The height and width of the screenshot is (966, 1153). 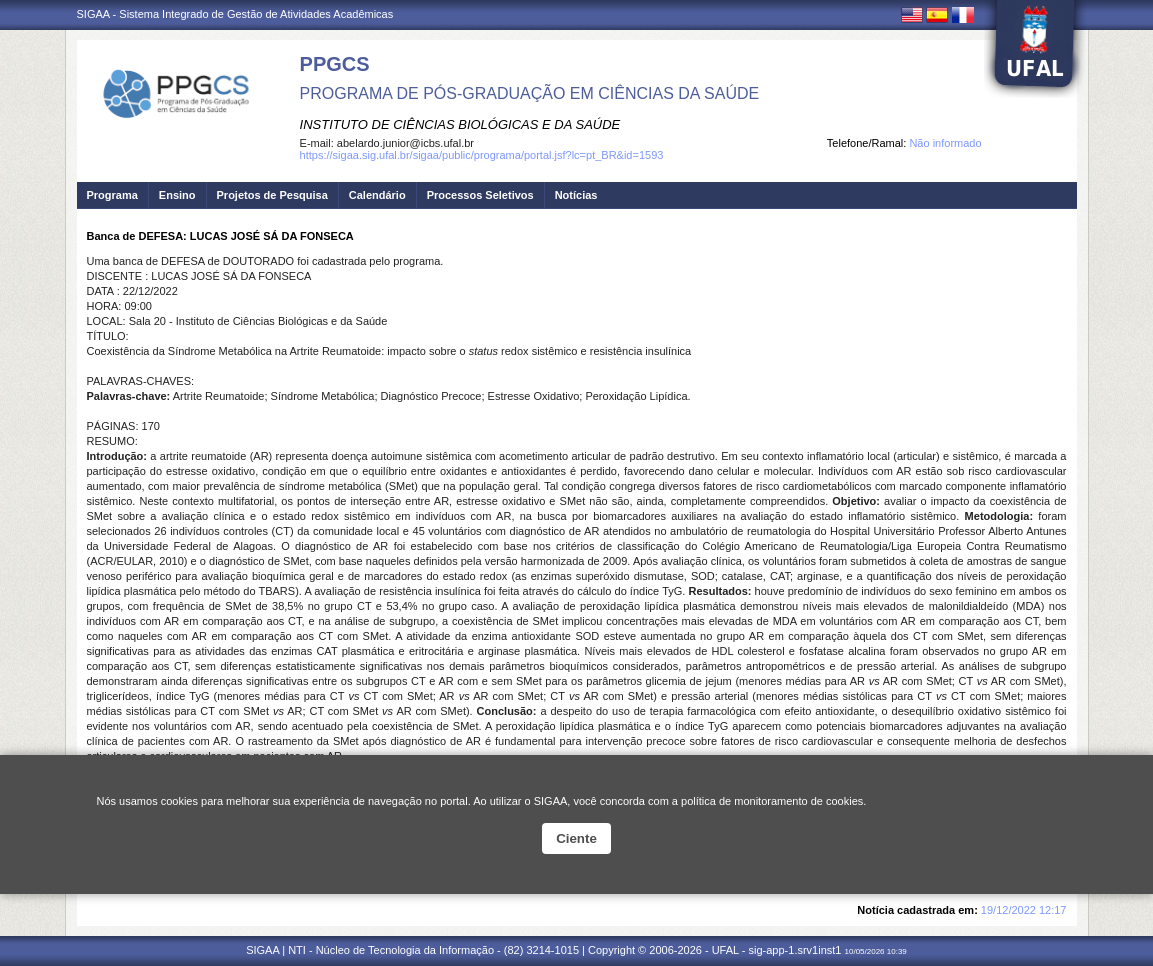 What do you see at coordinates (377, 195) in the screenshot?
I see `Calendário` at bounding box center [377, 195].